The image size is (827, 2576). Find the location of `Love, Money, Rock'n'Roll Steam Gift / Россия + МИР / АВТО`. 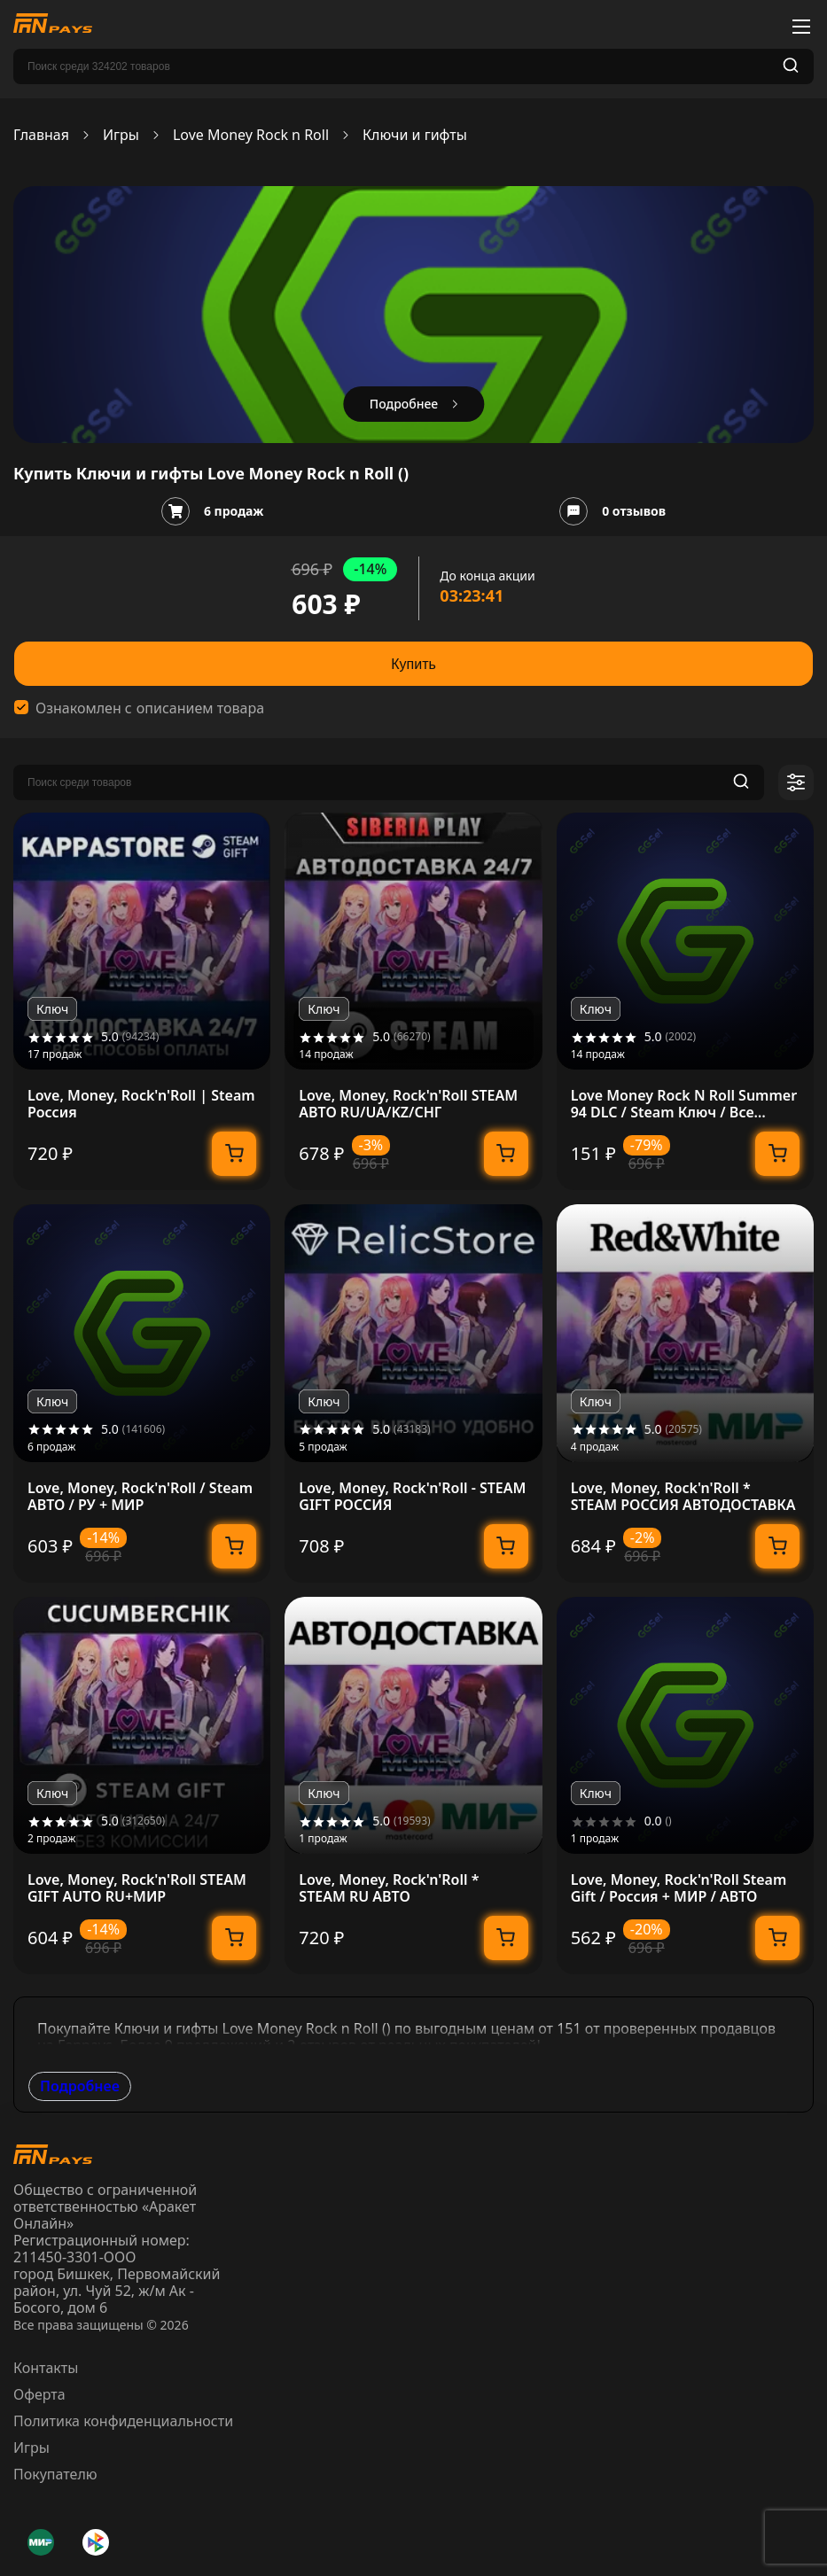

Love, Money, Rock'n'Roll Steam Gift / Россия + МИР / АВТО is located at coordinates (679, 1888).